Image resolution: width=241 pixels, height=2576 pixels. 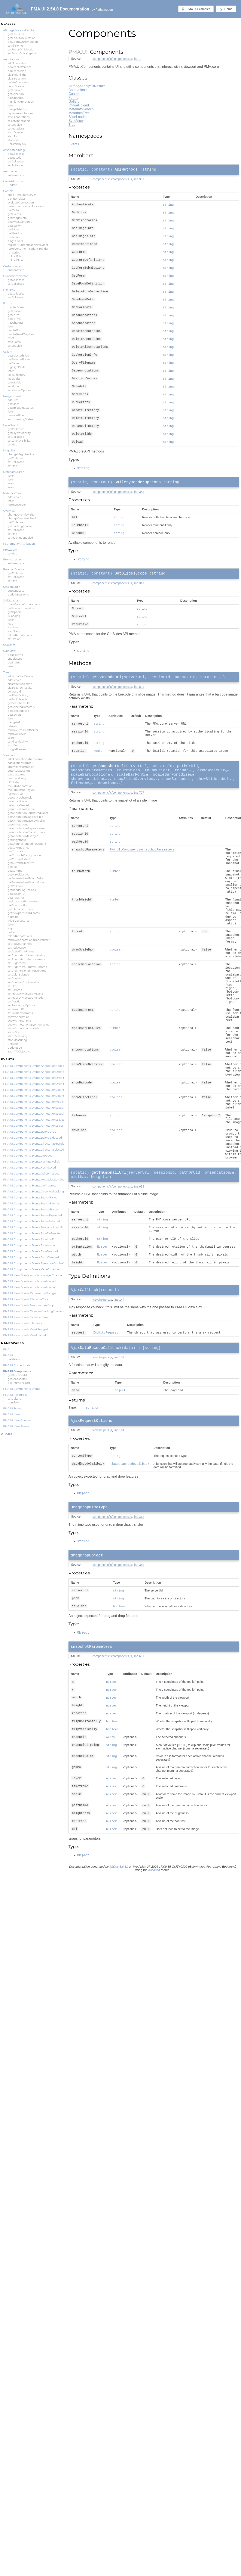 I want to click on setBrightness, so click(x=16, y=963).